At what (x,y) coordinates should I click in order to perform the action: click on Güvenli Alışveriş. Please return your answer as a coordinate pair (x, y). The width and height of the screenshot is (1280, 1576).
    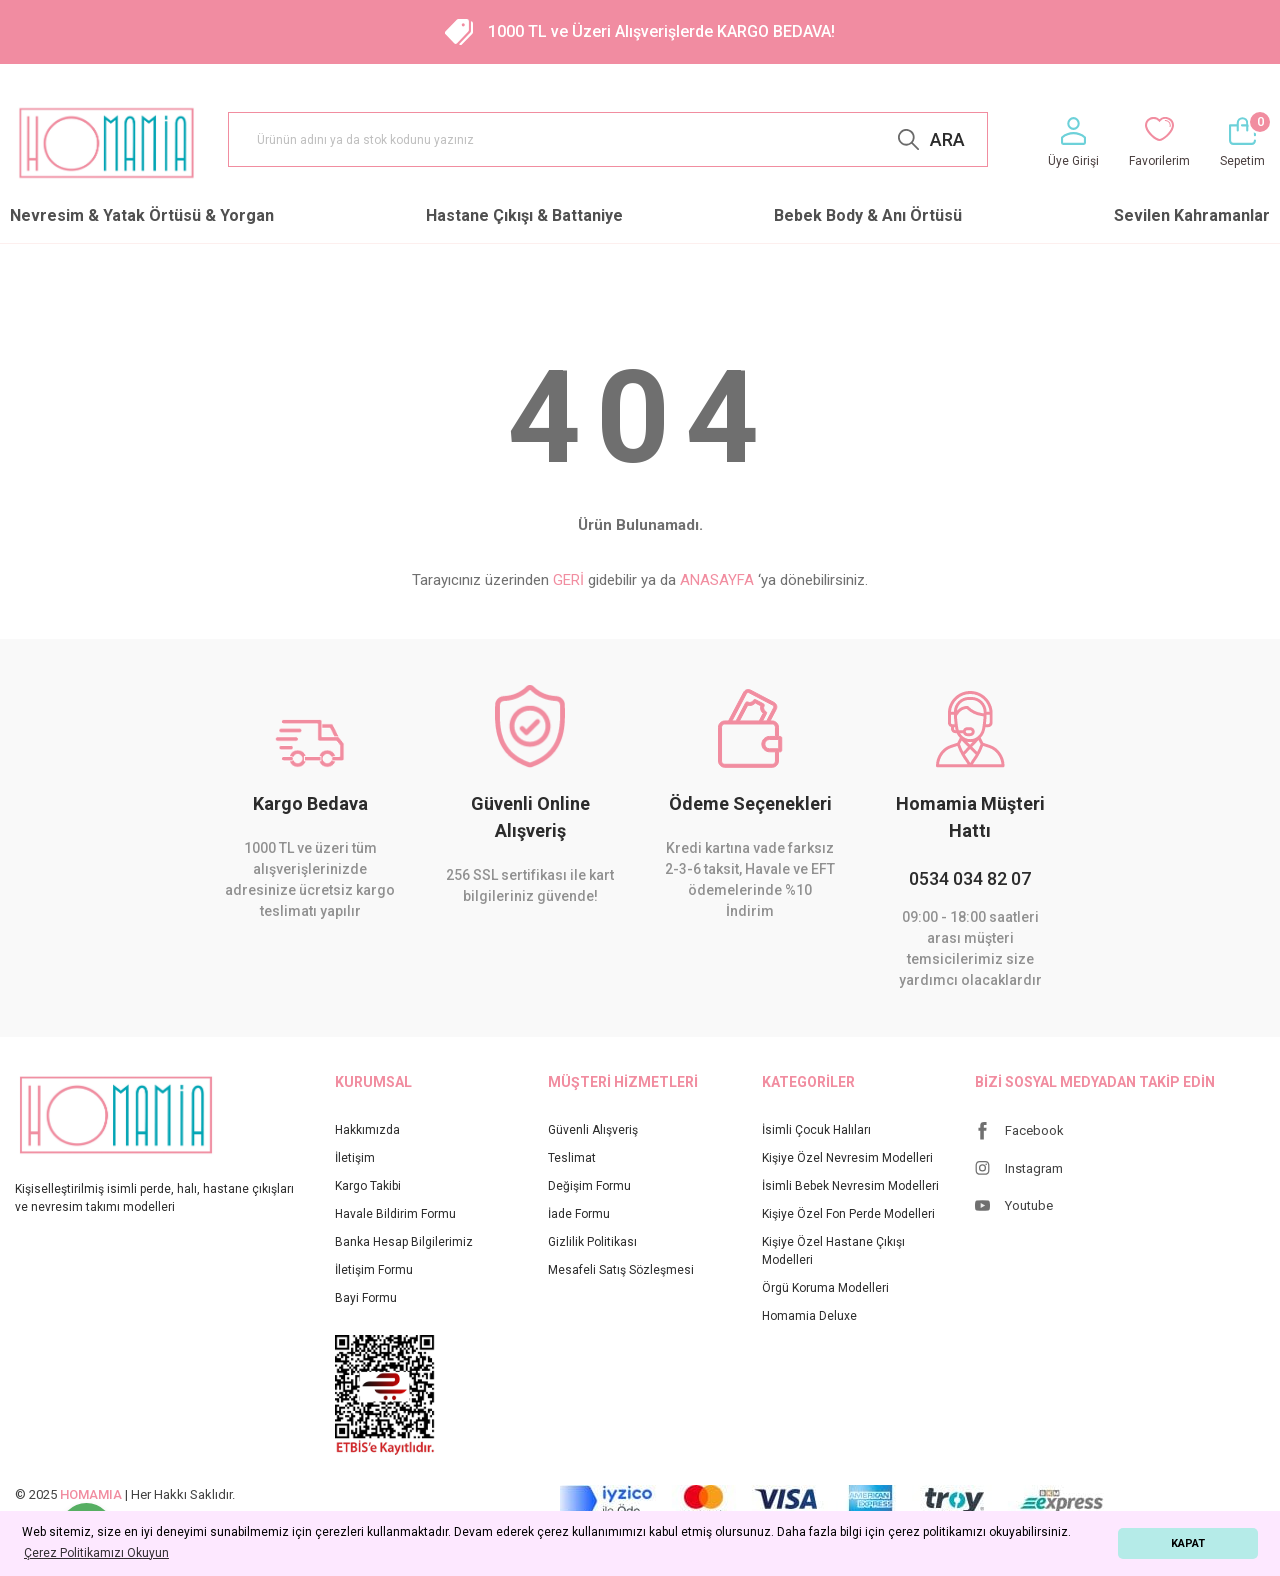
    Looking at the image, I should click on (593, 1130).